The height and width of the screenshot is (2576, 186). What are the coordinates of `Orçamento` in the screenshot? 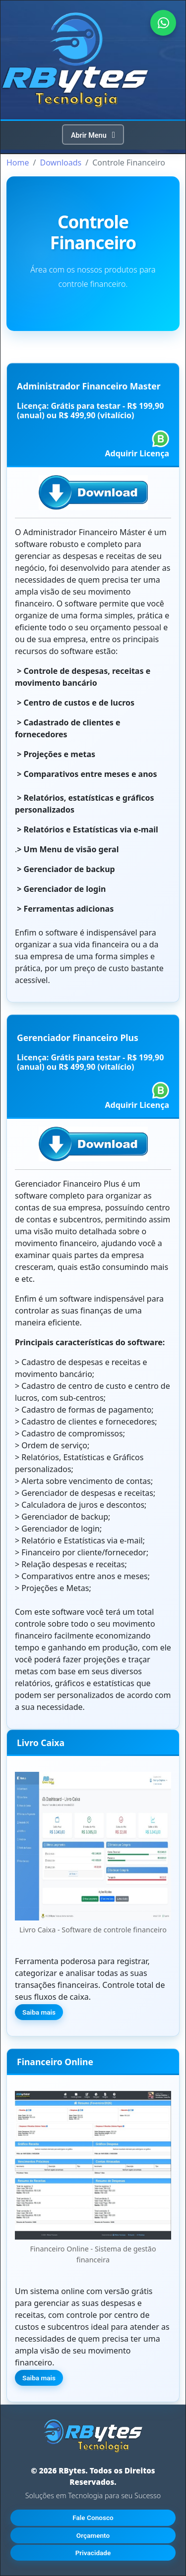 It's located at (93, 2535).